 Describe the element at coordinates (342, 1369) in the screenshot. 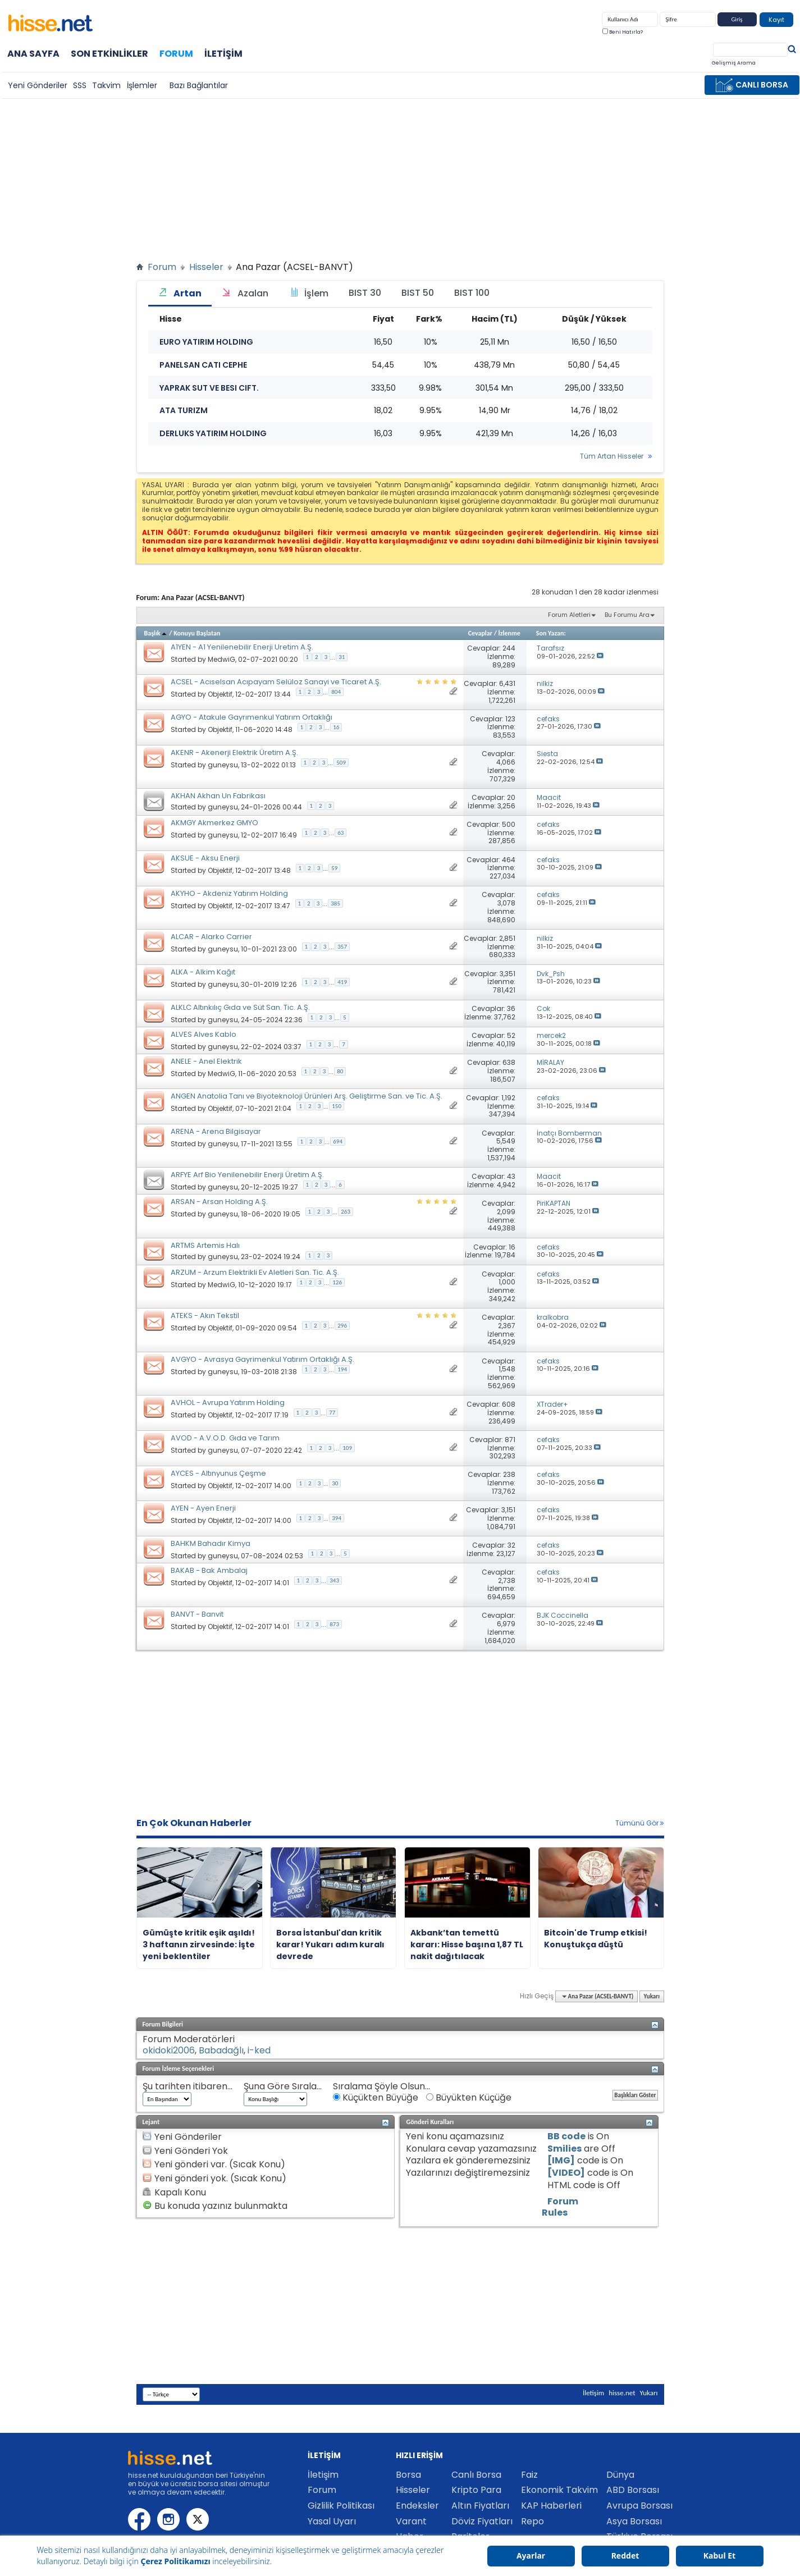

I see `194` at that location.